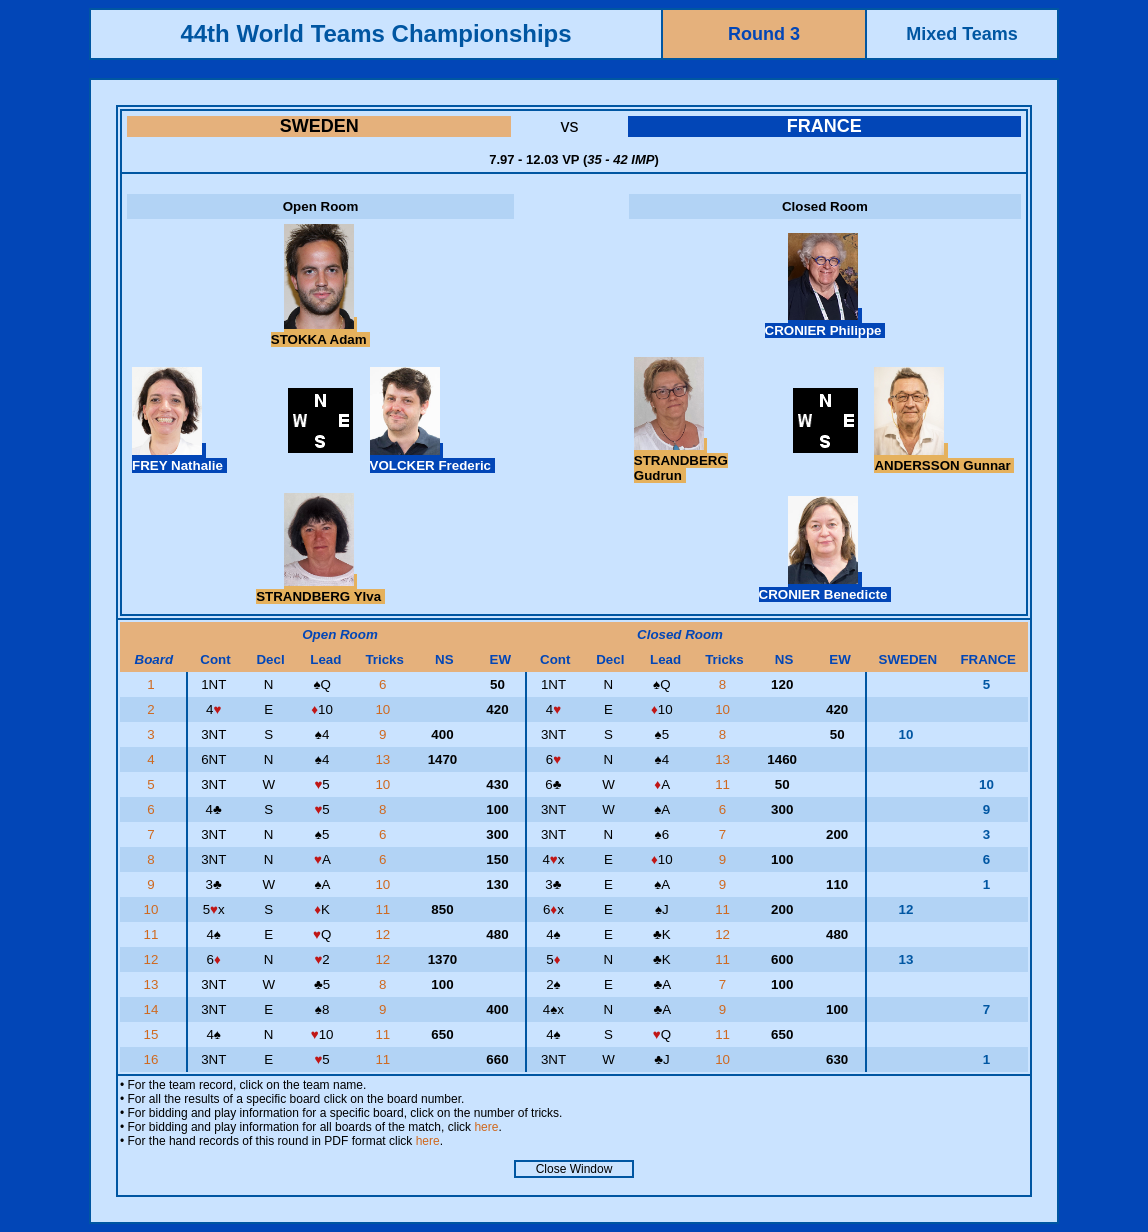 Image resolution: width=1148 pixels, height=1232 pixels. What do you see at coordinates (681, 460) in the screenshot?
I see `STRANDBERG Gudrun` at bounding box center [681, 460].